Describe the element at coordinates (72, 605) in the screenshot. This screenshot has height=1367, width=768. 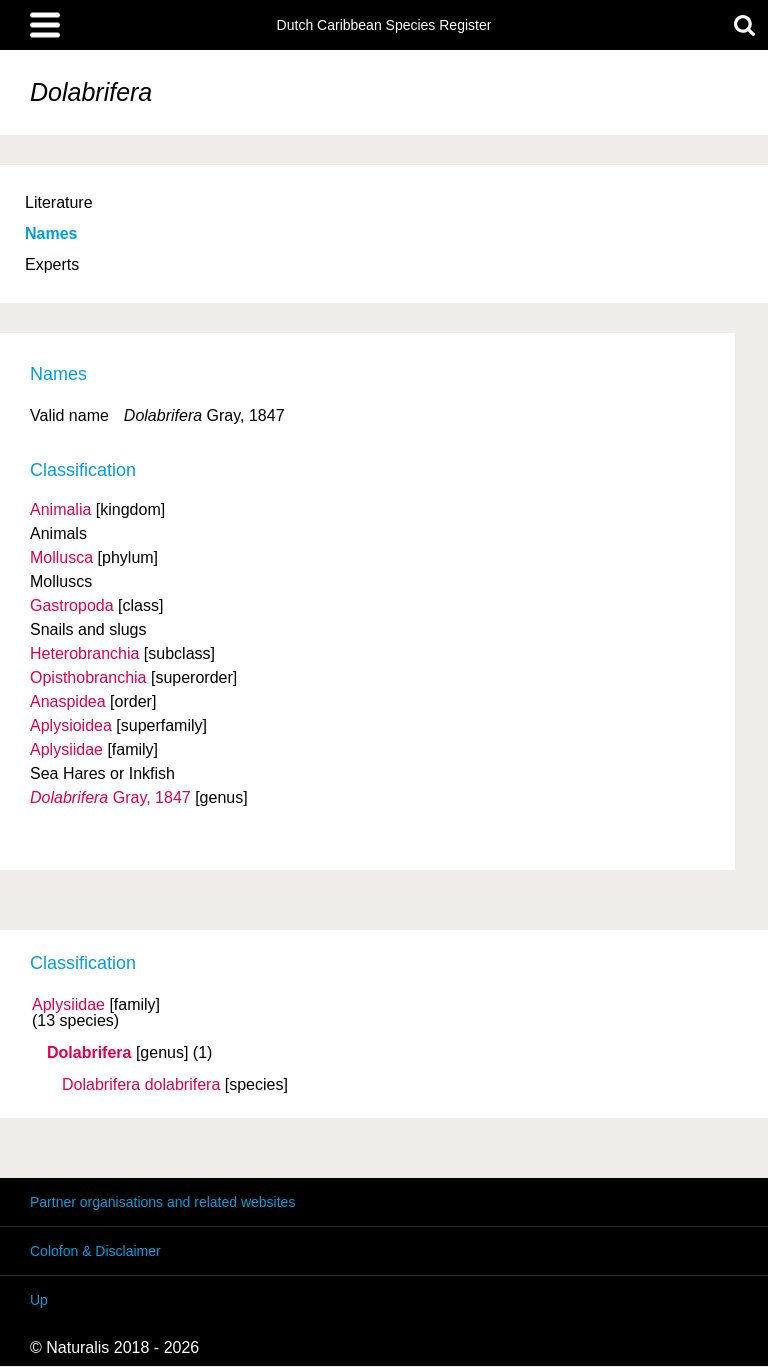
I see `Gastropoda` at that location.